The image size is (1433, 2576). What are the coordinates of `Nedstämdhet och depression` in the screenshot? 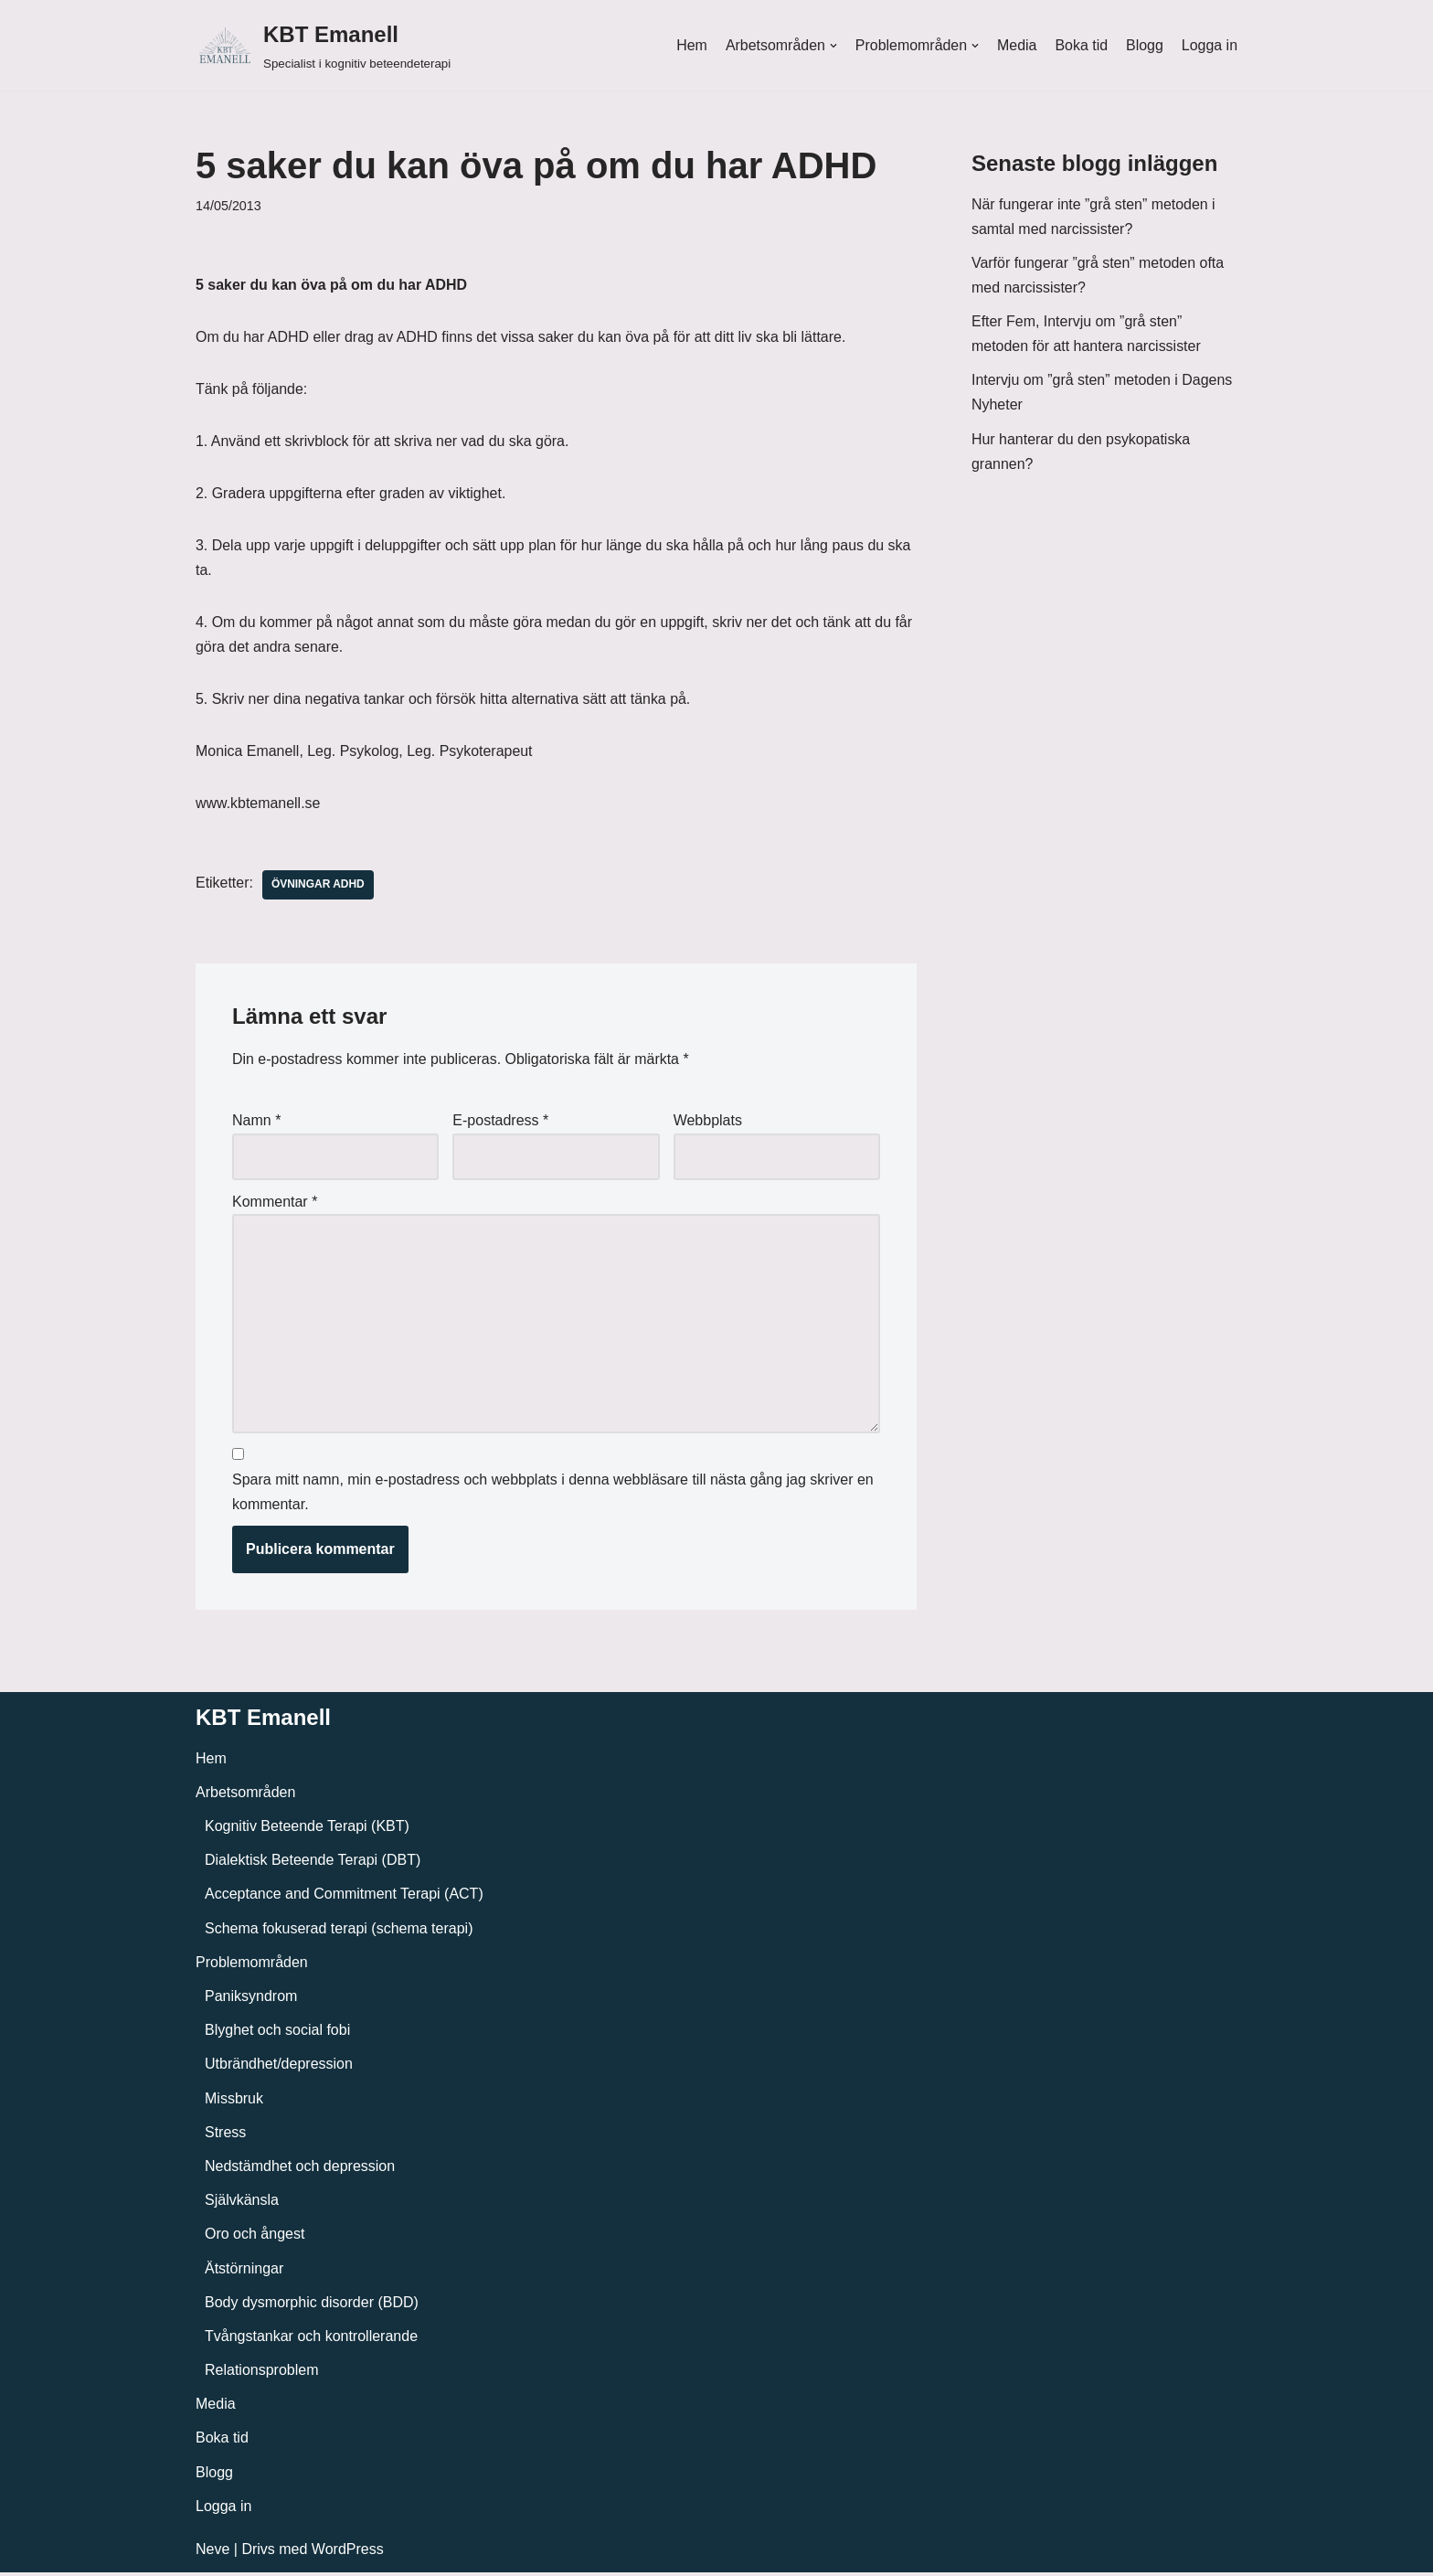 It's located at (300, 2169).